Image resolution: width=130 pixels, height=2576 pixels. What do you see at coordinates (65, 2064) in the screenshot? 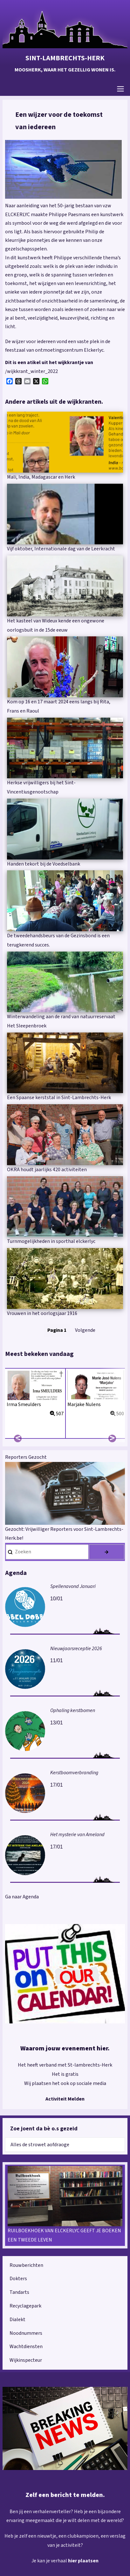
I see `Het heeft verband met St-lambrechts-Herk` at bounding box center [65, 2064].